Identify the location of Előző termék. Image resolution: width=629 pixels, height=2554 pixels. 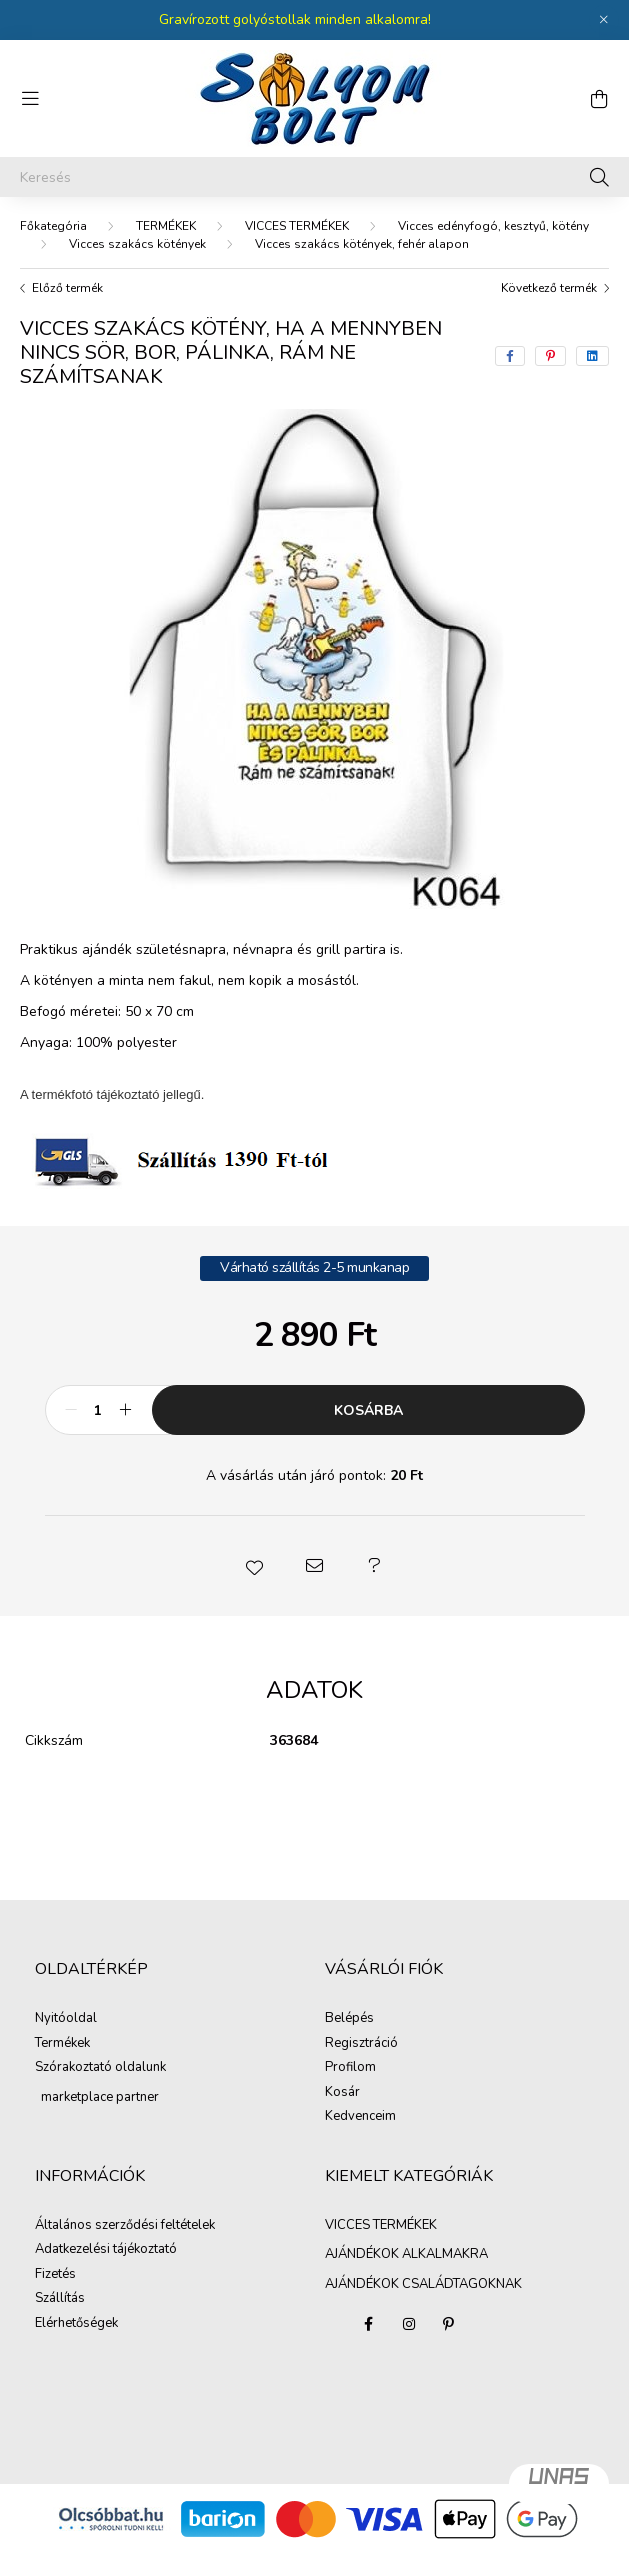
(67, 288).